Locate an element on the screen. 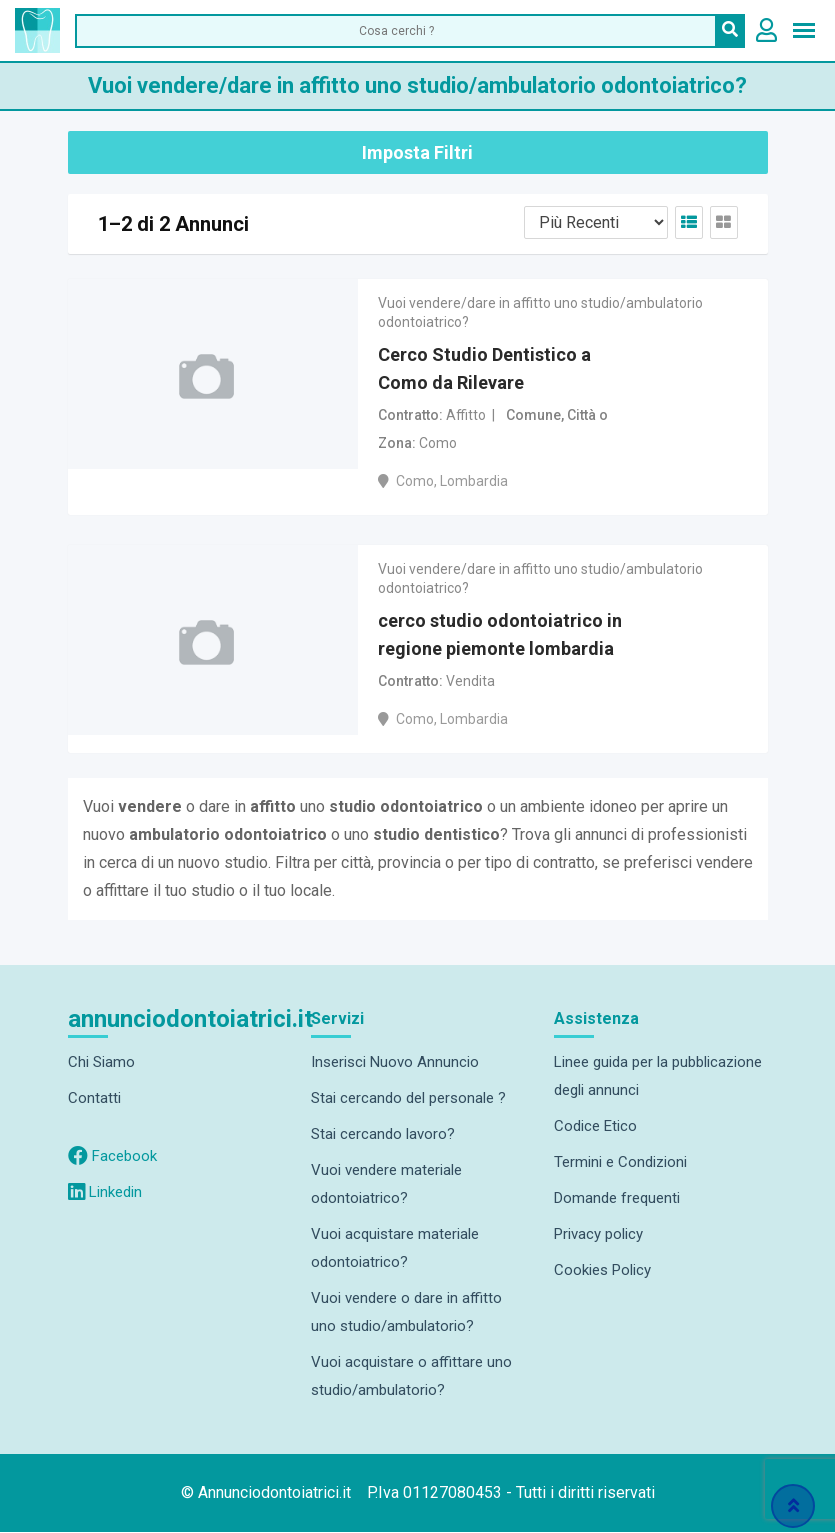 This screenshot has width=835, height=1533. Termini e Condizioni is located at coordinates (620, 1163).